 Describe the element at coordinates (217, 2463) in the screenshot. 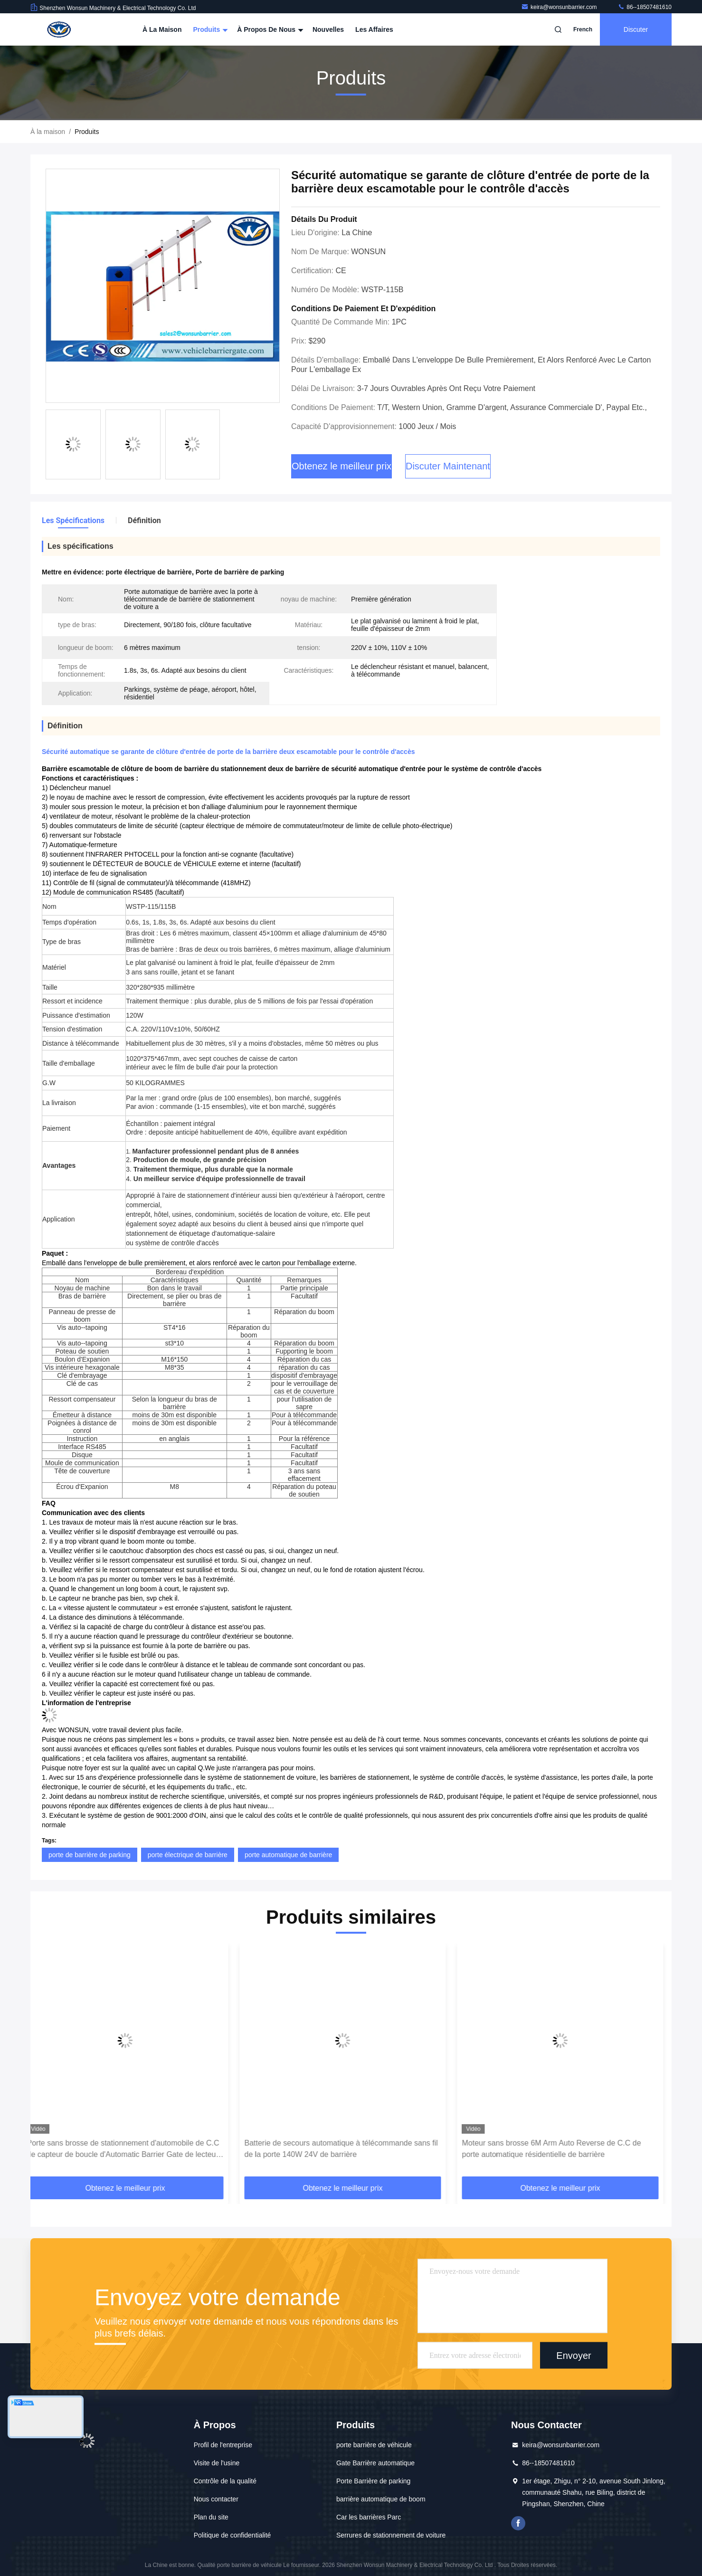

I see `Visite de l'usine` at that location.